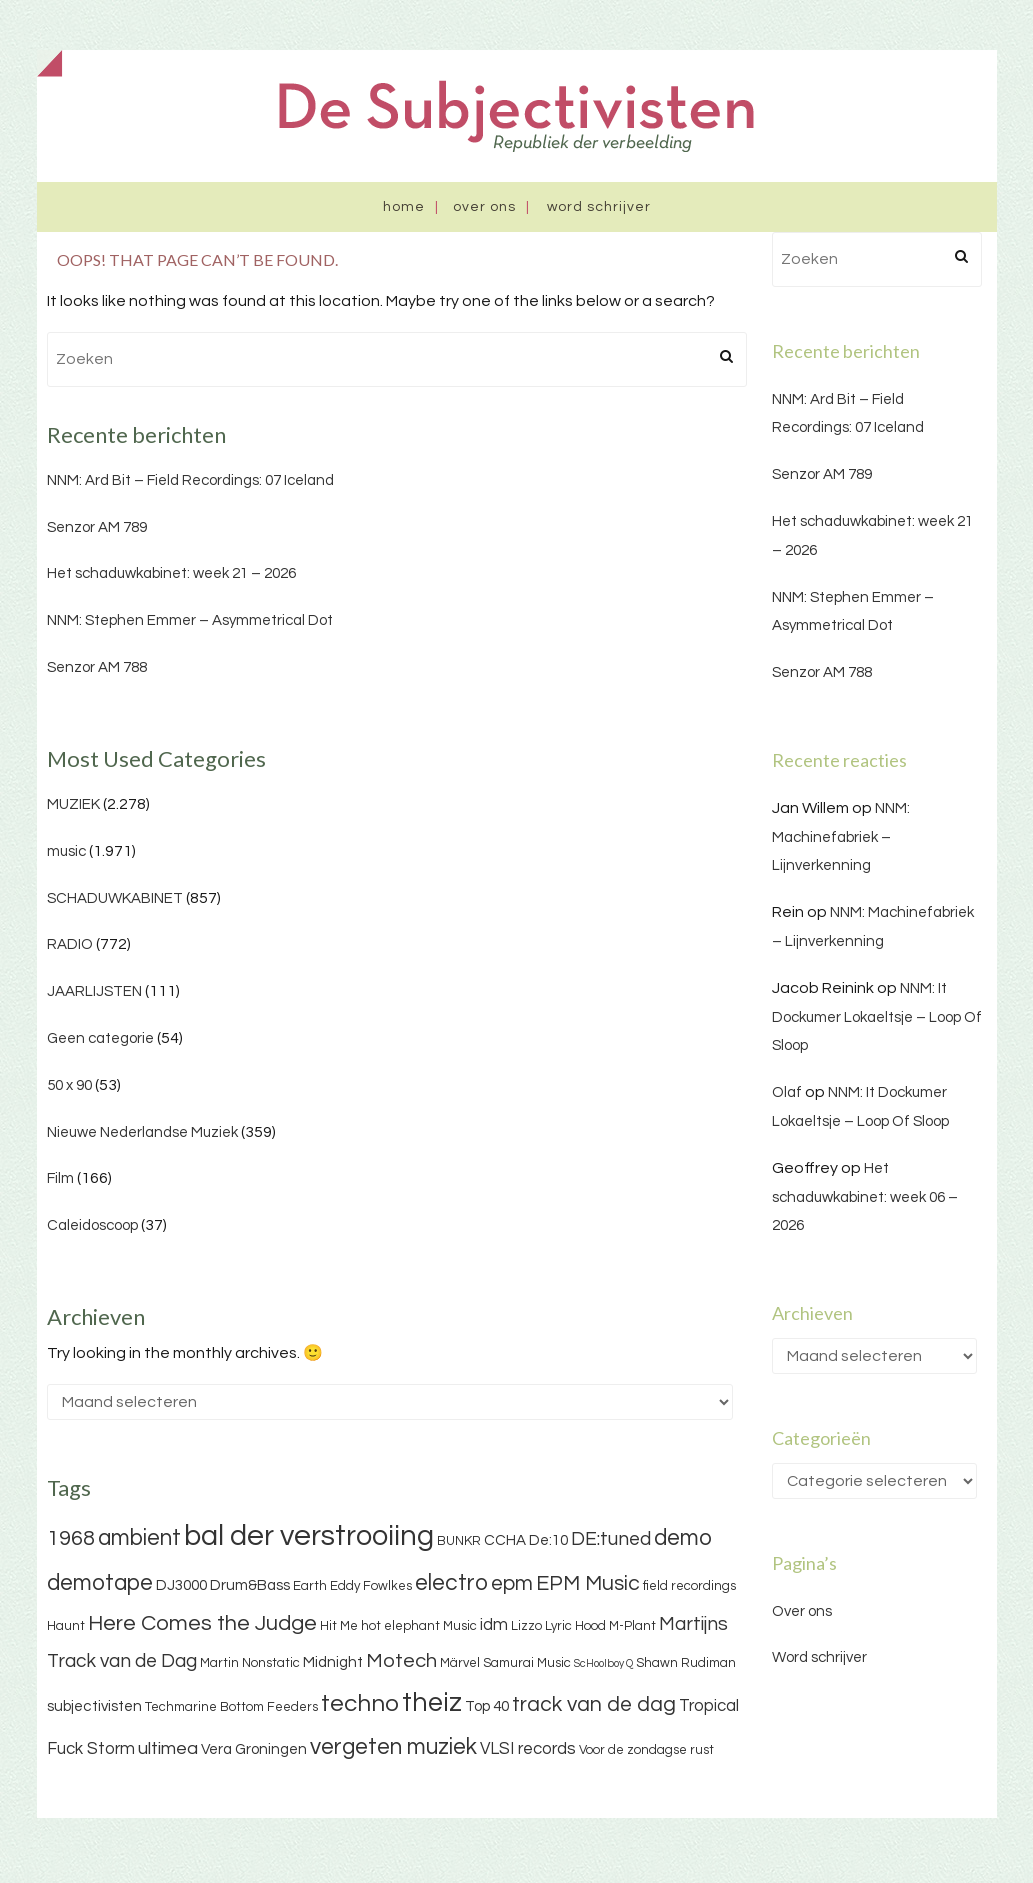 The width and height of the screenshot is (1033, 1883). Describe the element at coordinates (97, 667) in the screenshot. I see `Senzor AM 788` at that location.